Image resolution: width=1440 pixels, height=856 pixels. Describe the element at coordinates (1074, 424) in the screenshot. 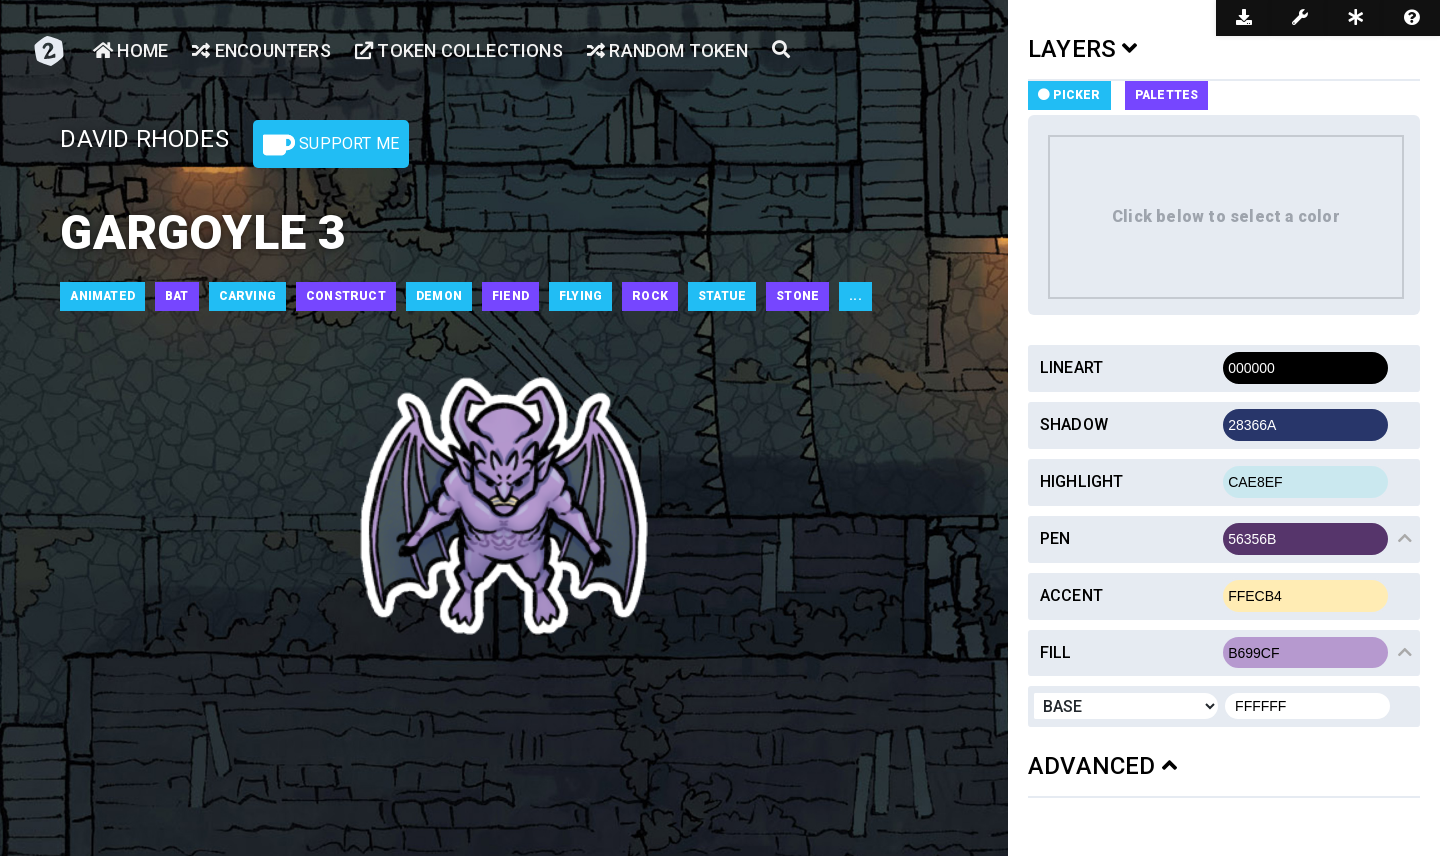

I see `Shadow` at that location.